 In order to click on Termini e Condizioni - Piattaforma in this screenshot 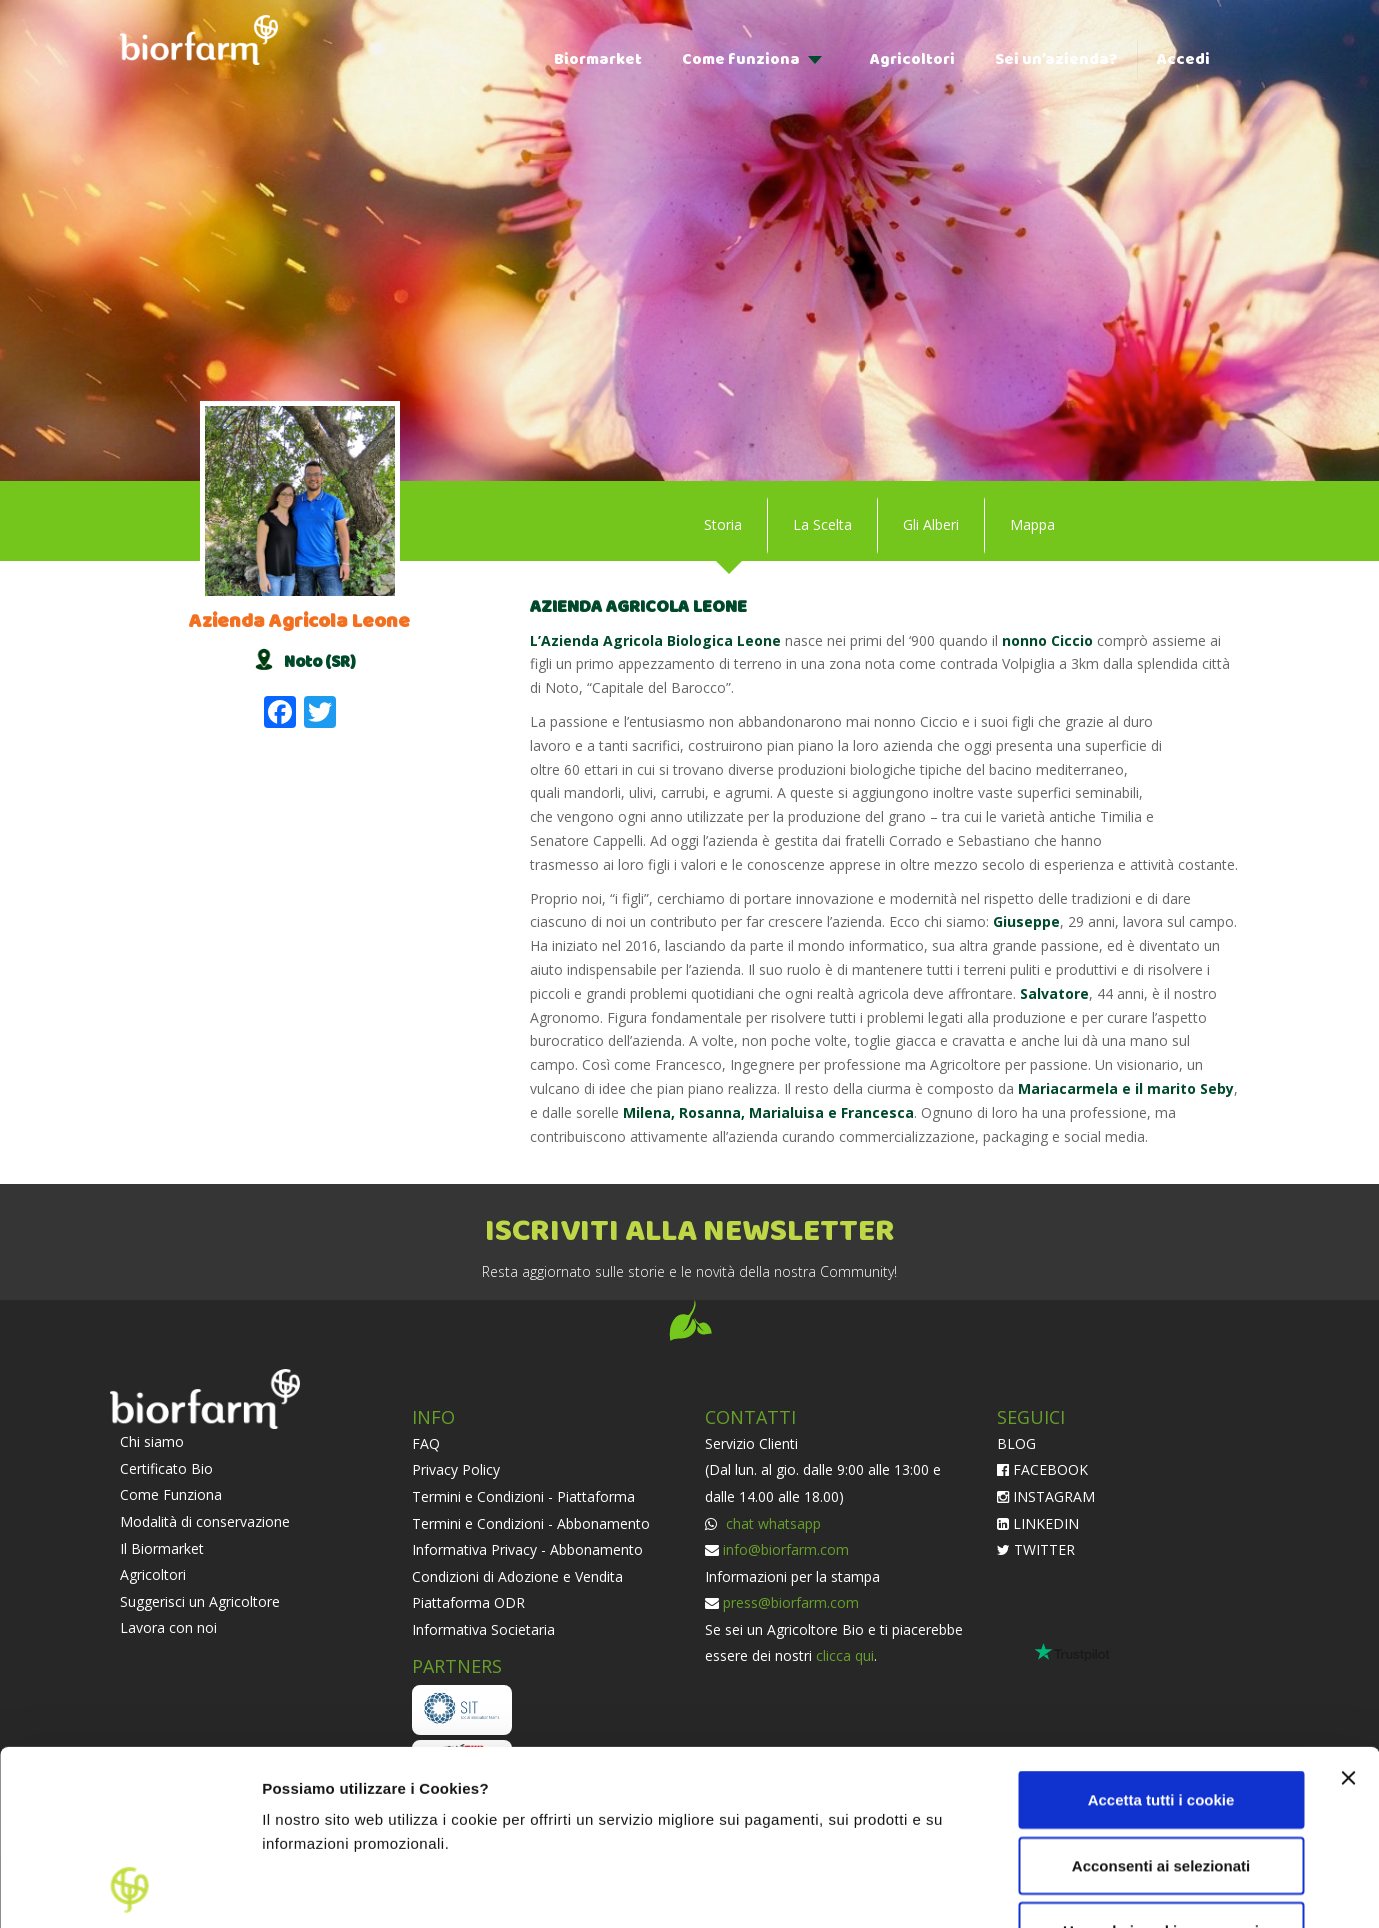, I will do `click(523, 1496)`.